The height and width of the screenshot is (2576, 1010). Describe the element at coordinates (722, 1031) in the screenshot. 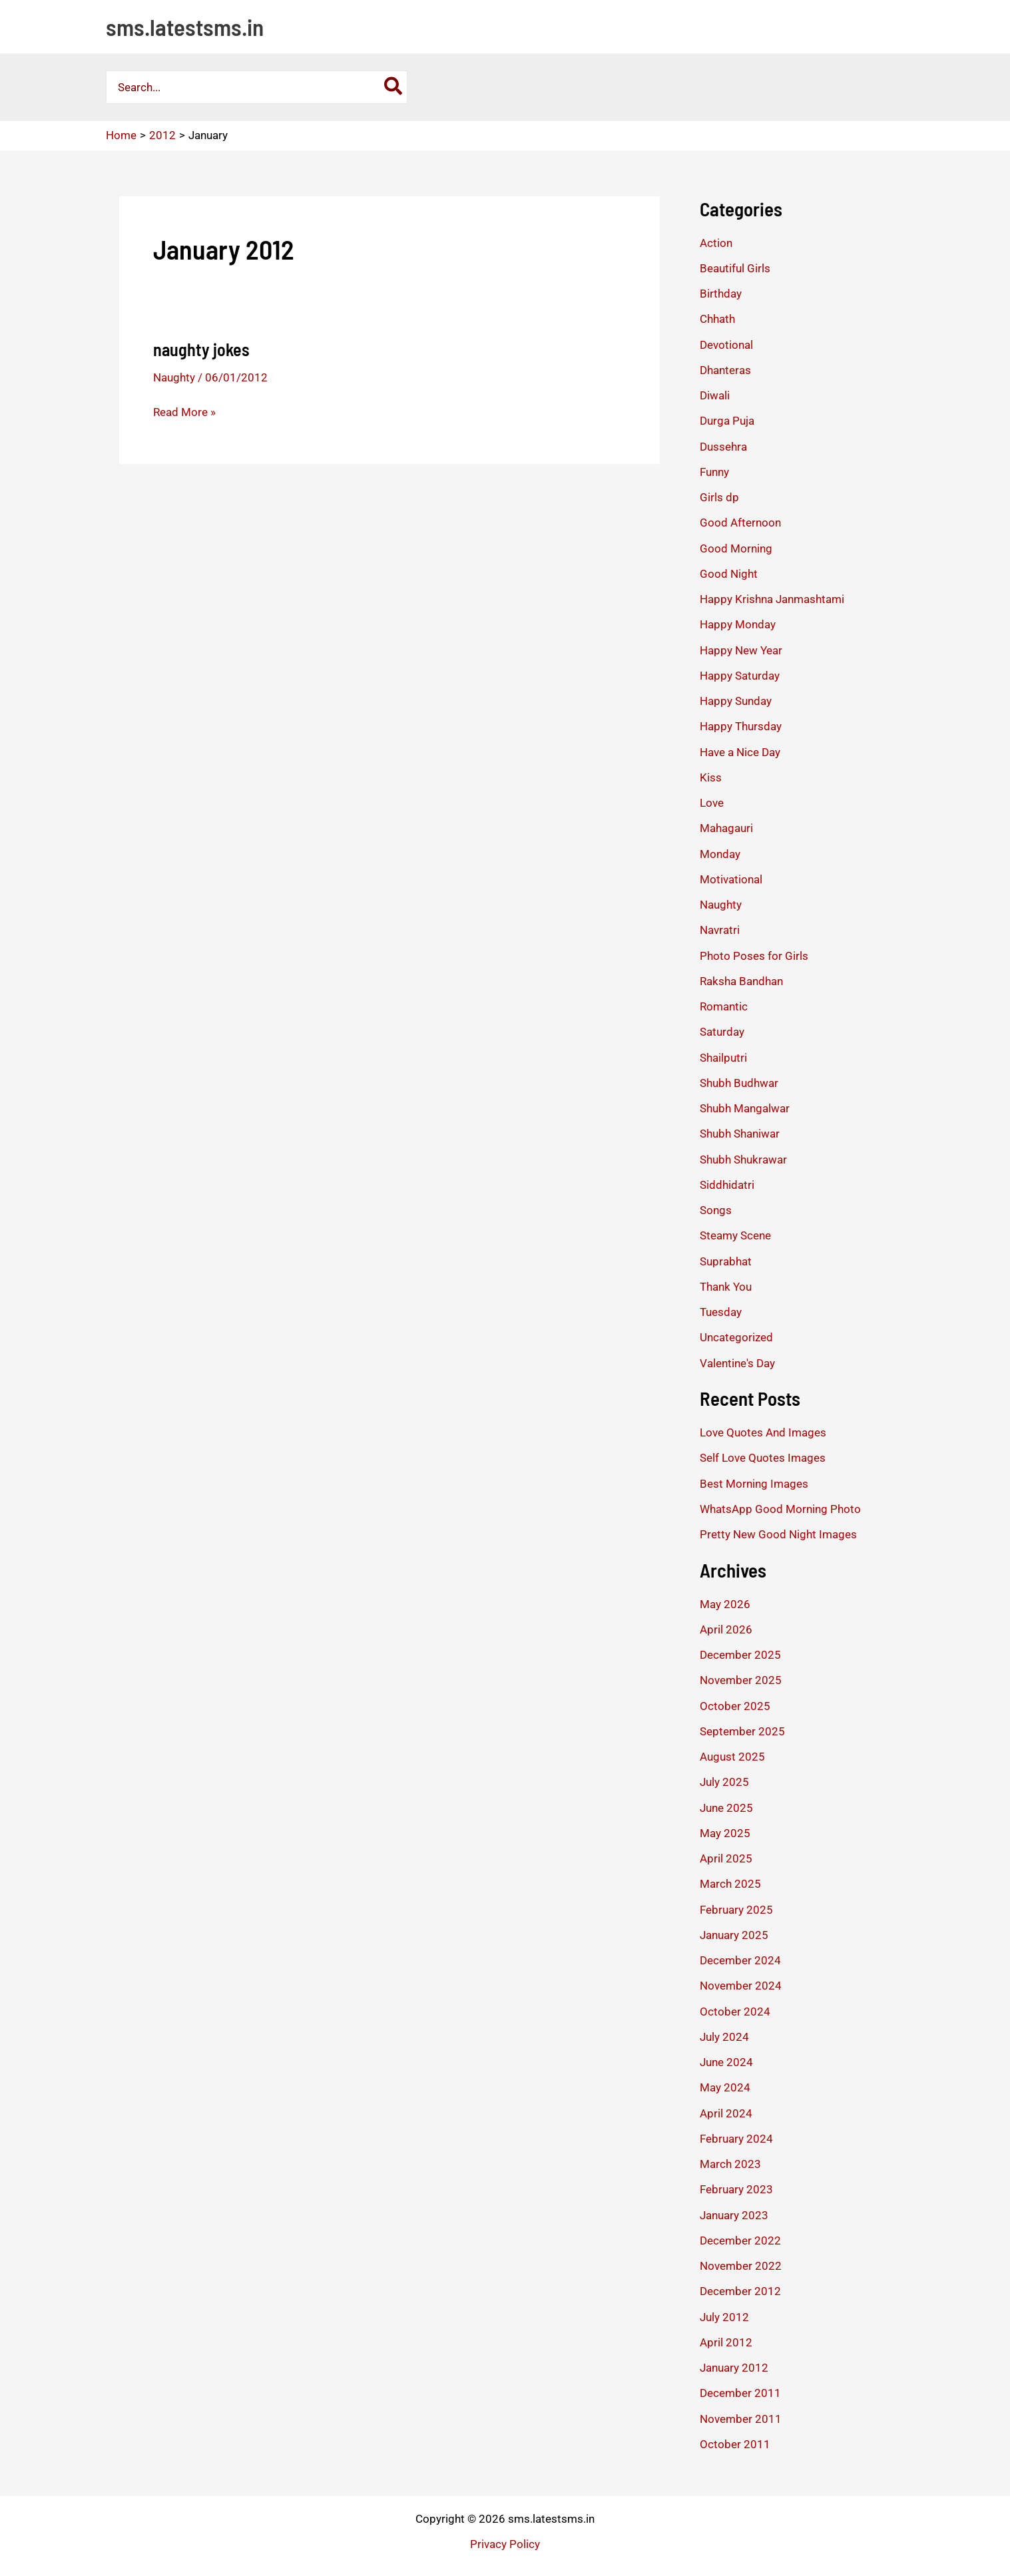

I see `Saturday` at that location.